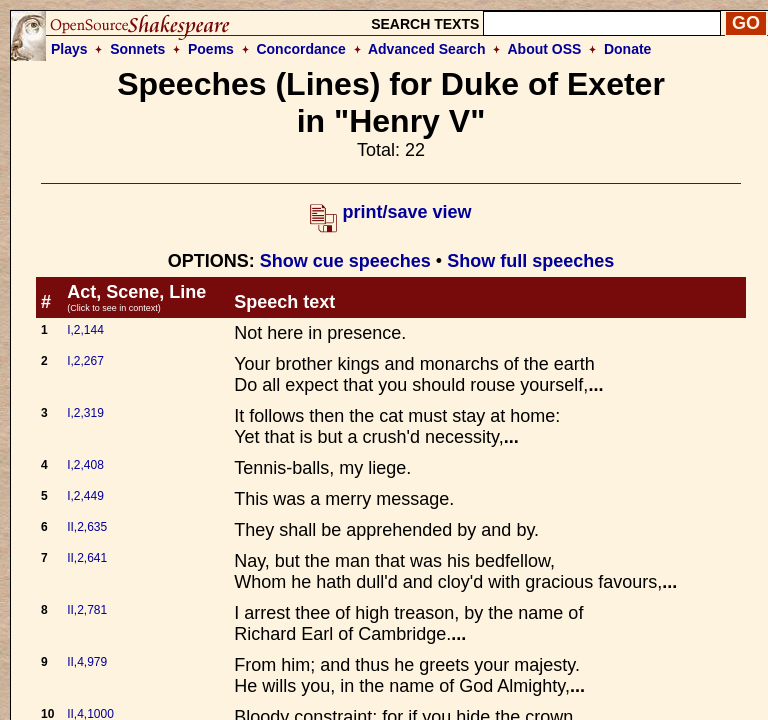 The width and height of the screenshot is (768, 720). I want to click on II,2,781, so click(87, 610).